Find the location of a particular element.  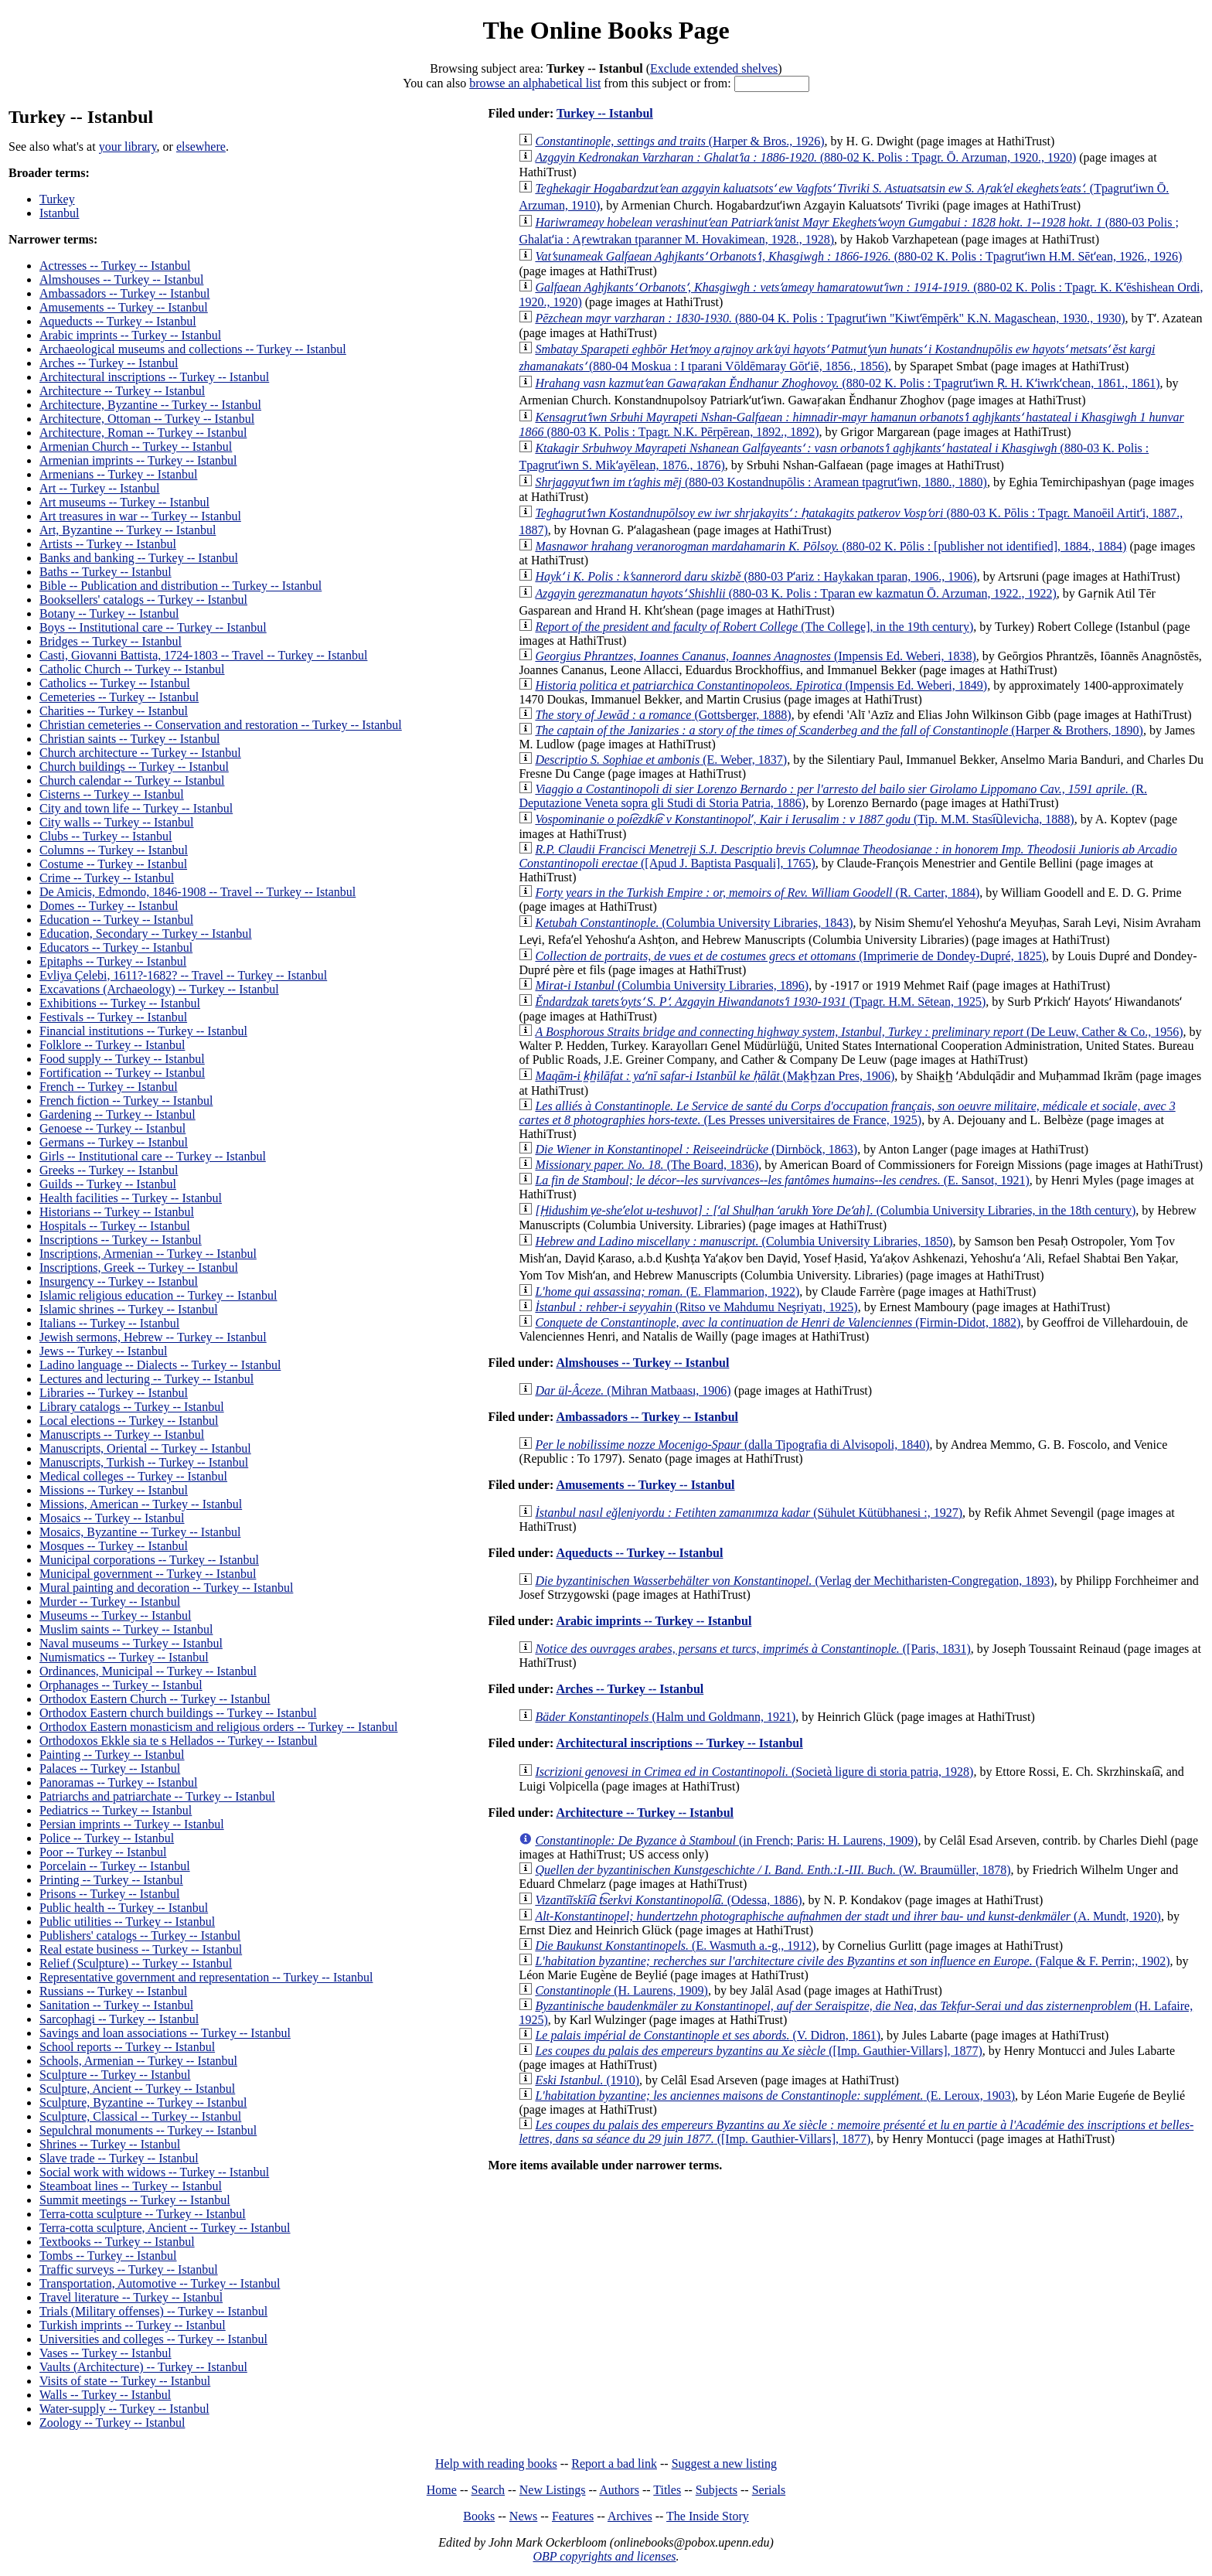

Transportation, Automotive -- Turkey -- Istanbul is located at coordinates (159, 2283).